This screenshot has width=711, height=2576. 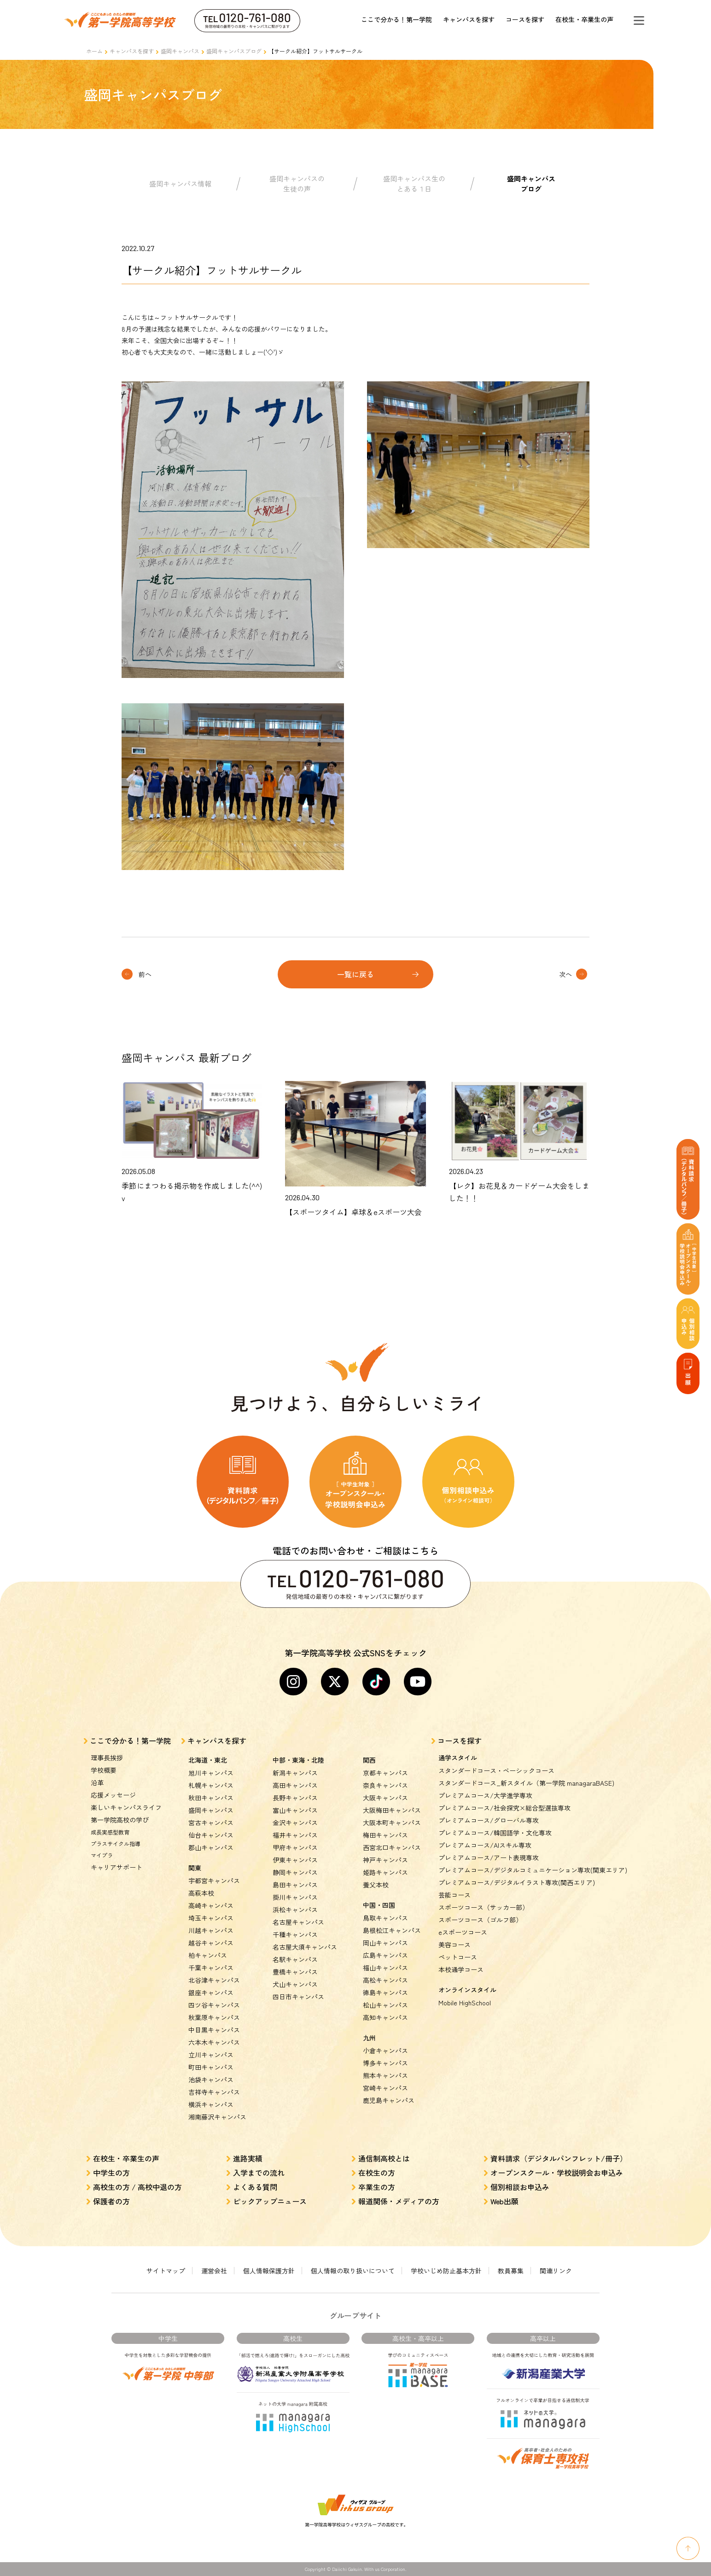 I want to click on 芸能コース, so click(x=454, y=1894).